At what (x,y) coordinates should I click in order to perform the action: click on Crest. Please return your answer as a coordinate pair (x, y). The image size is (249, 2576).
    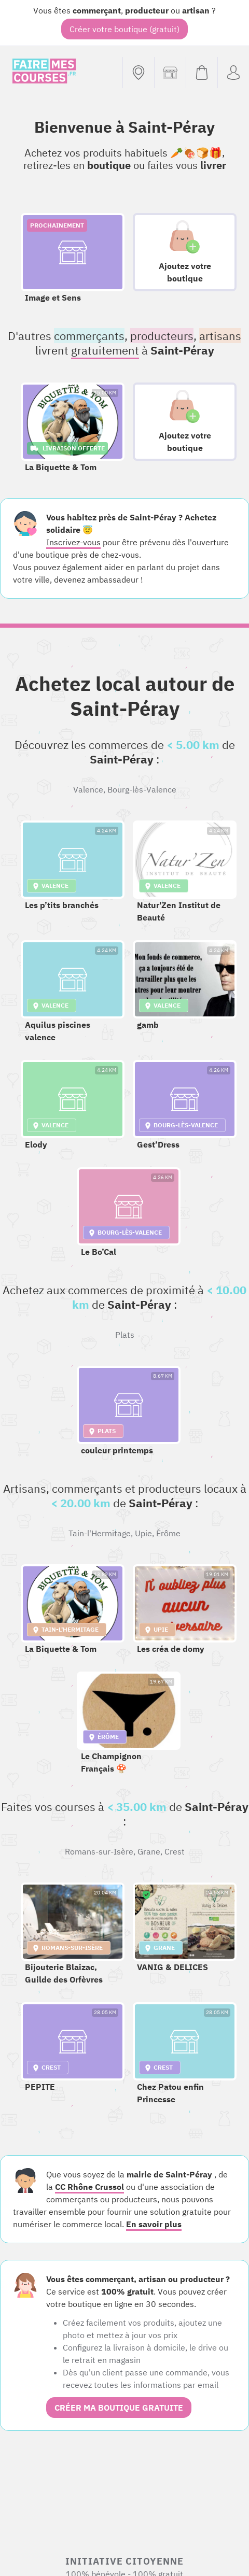
    Looking at the image, I should click on (174, 1851).